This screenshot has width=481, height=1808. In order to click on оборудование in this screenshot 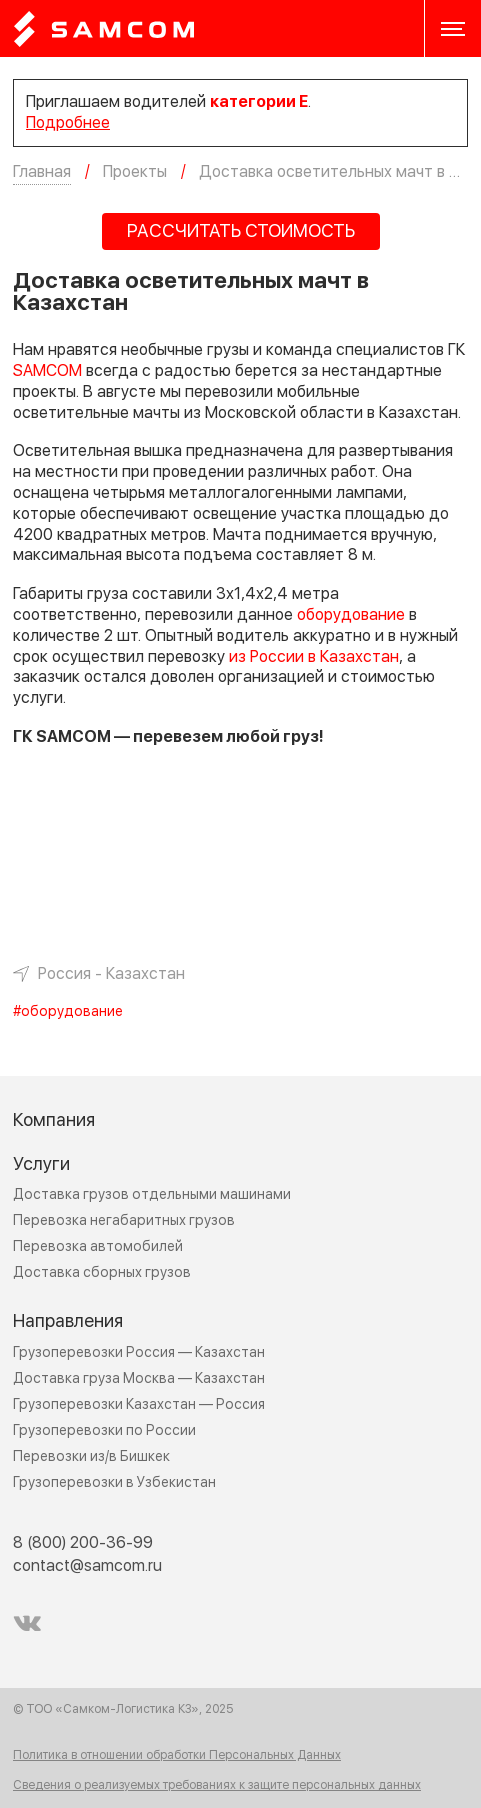, I will do `click(351, 615)`.